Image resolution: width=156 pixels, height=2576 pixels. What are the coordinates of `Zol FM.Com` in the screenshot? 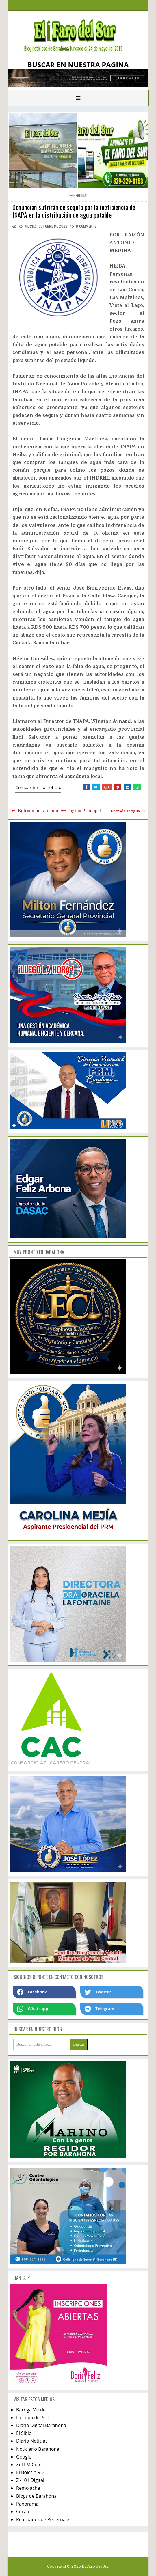 It's located at (29, 2464).